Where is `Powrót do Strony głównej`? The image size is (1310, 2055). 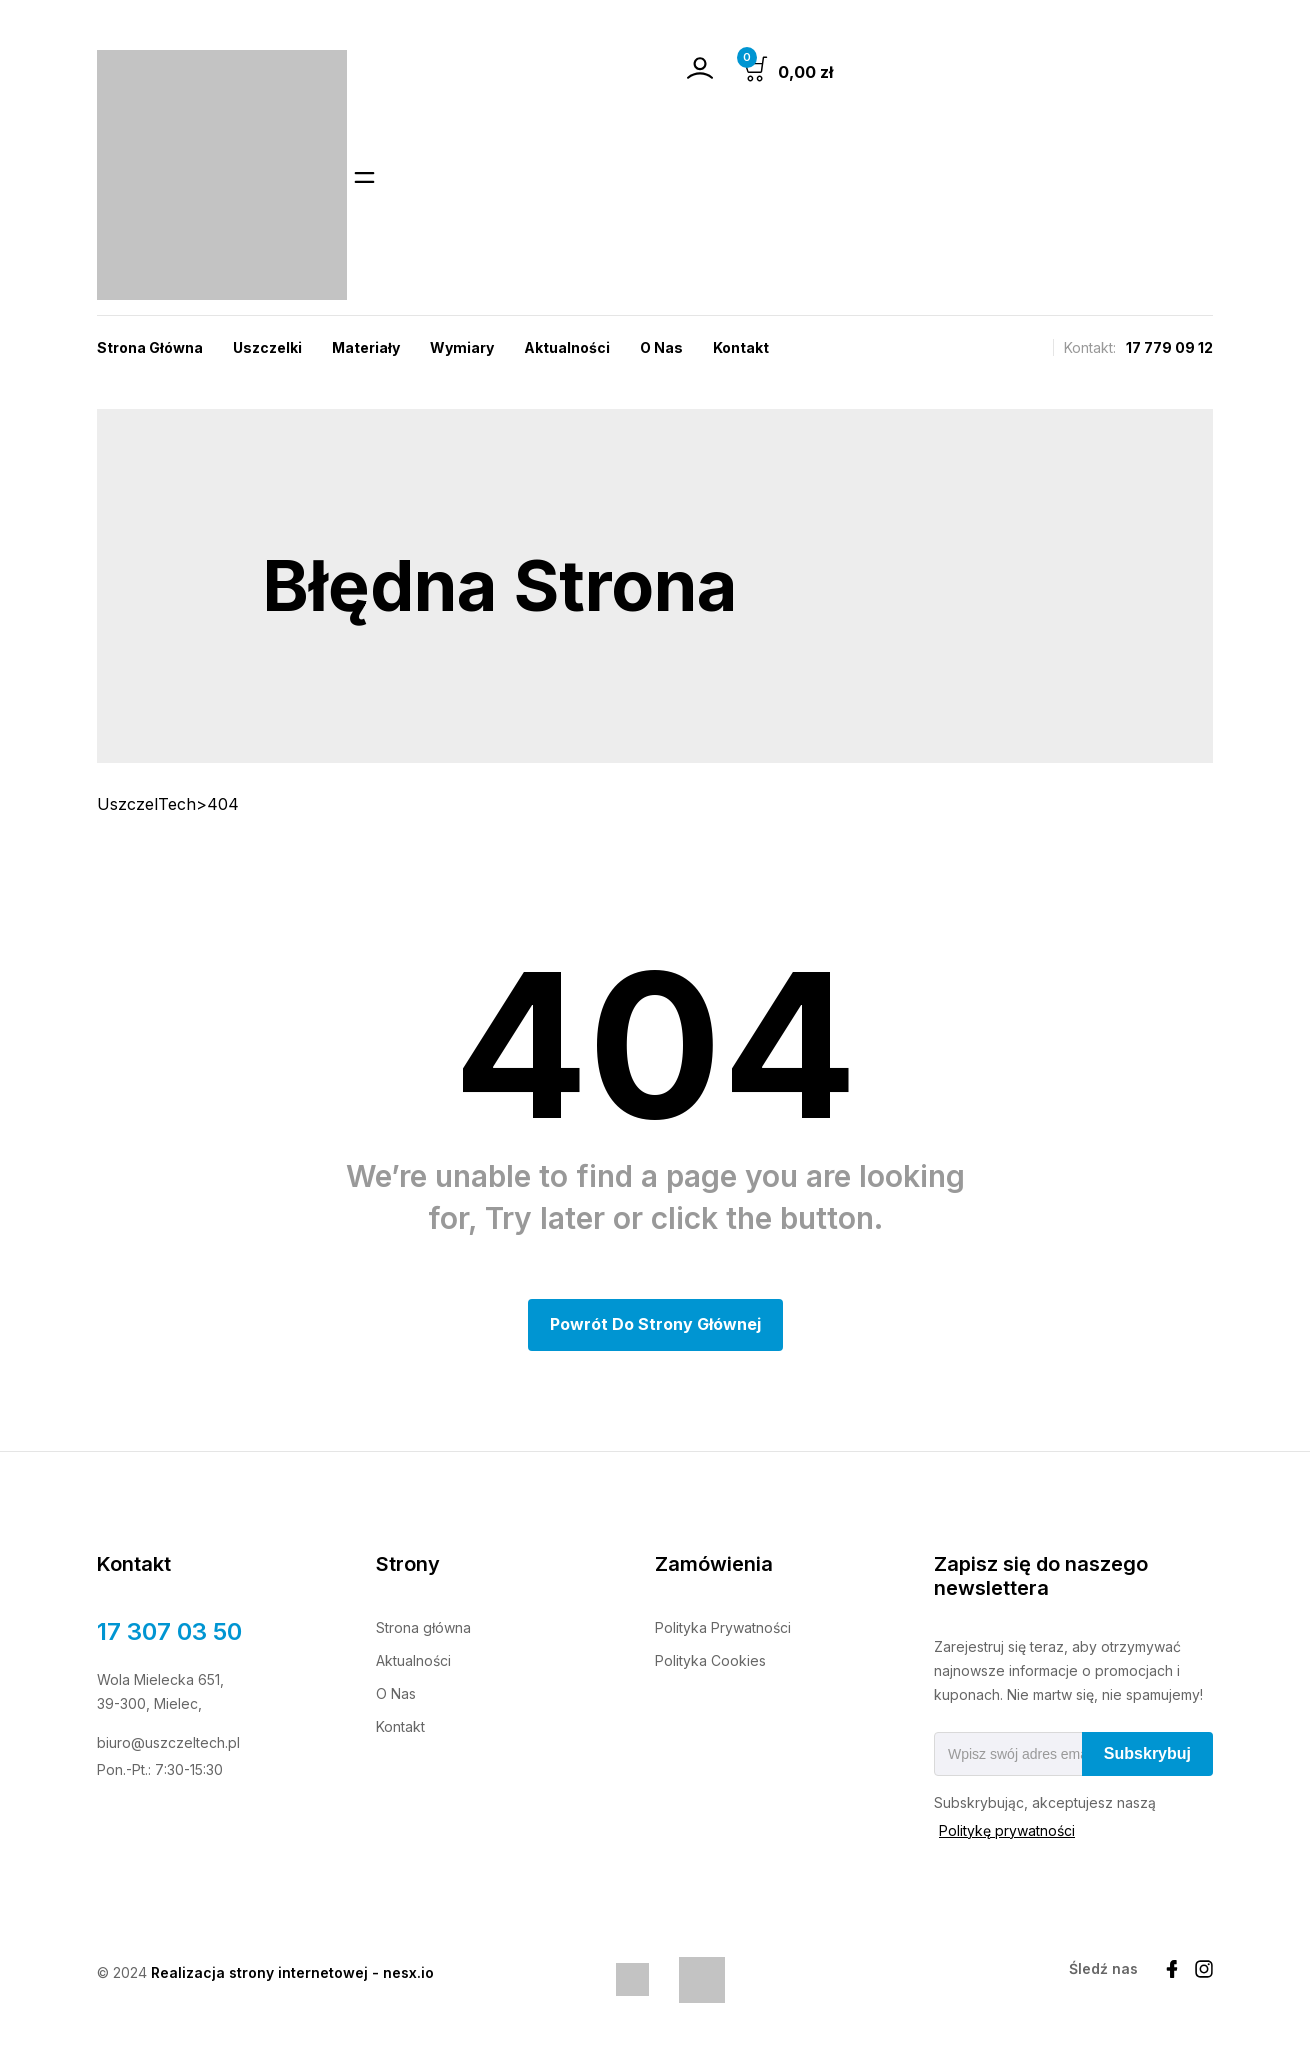
Powrót do Strony głównej is located at coordinates (655, 1326).